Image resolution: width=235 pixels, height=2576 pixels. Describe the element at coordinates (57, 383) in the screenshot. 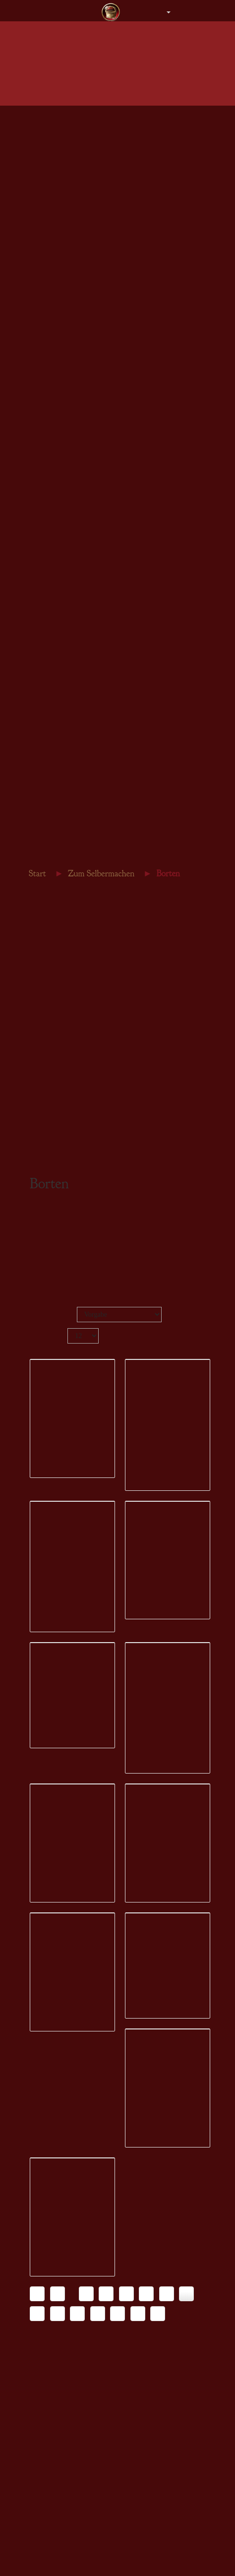

I see `Zubehör aller Art` at that location.